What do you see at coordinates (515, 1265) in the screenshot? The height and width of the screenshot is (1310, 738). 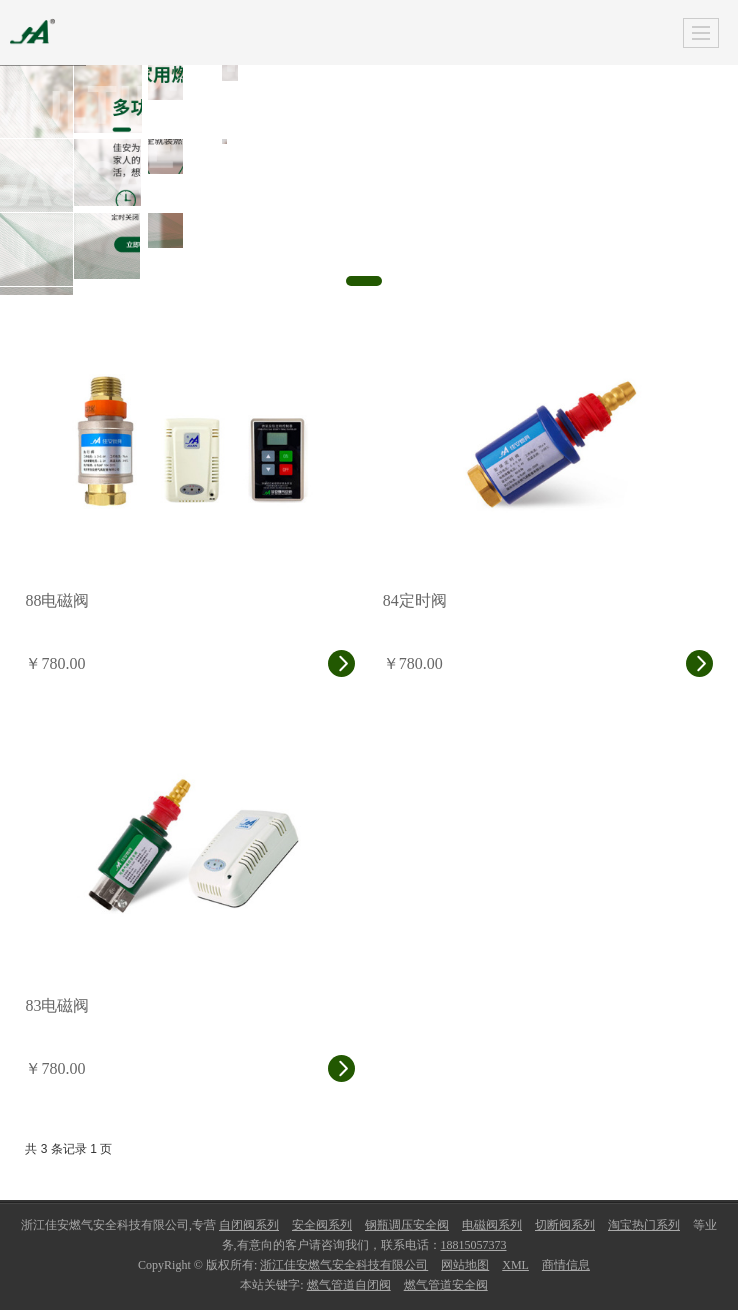 I see `XML` at bounding box center [515, 1265].